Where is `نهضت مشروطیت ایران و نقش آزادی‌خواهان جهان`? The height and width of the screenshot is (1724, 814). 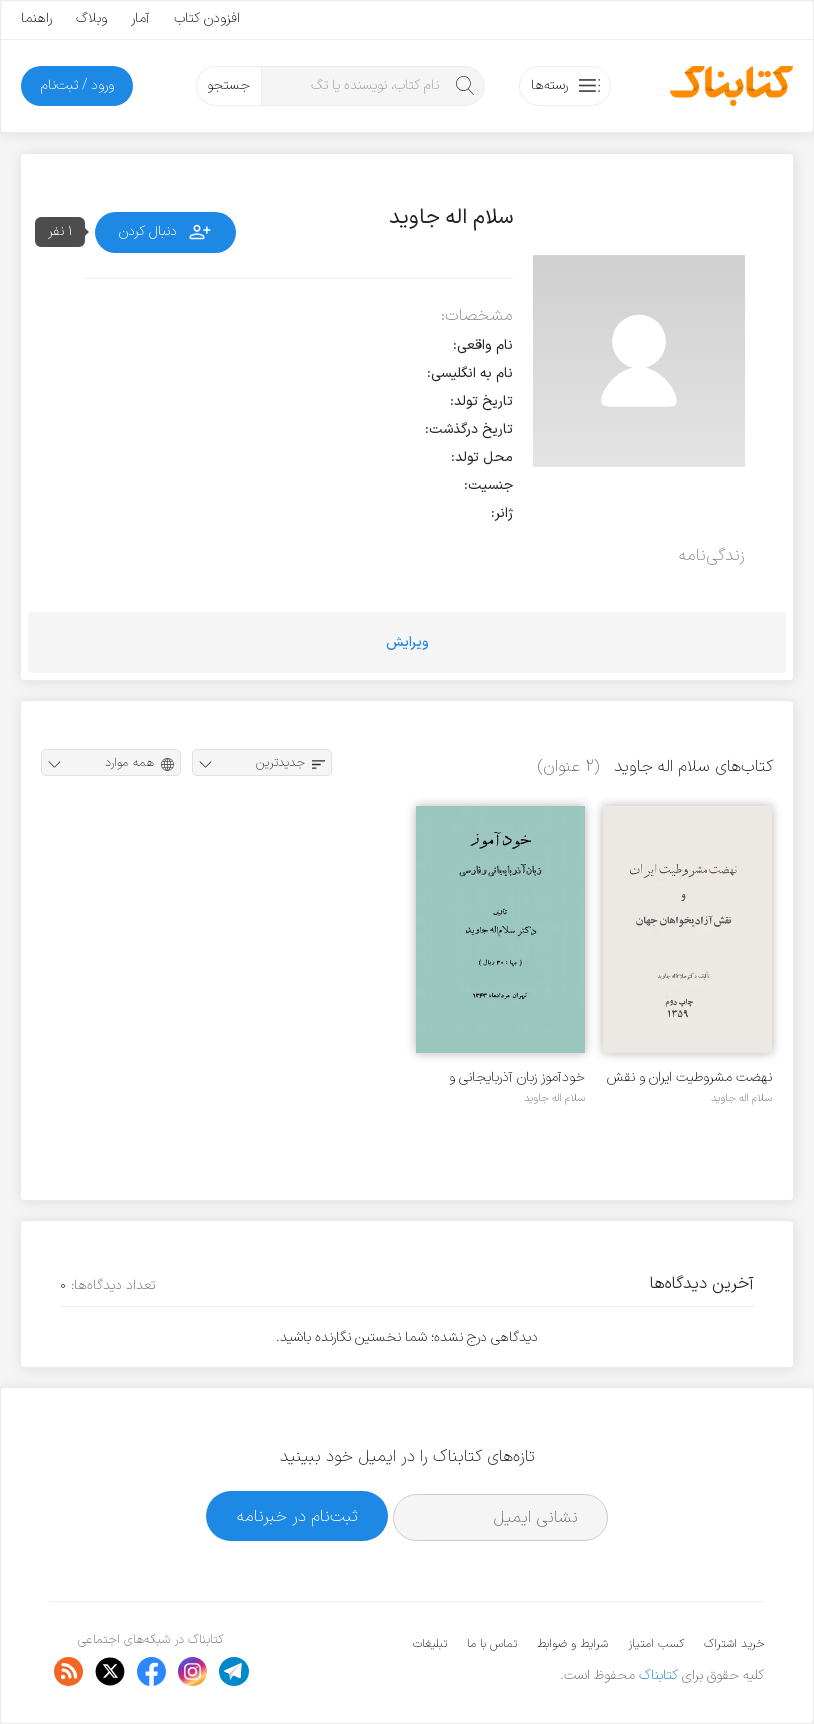
نهضت مشروطیت ایران و نقش آزادی‌خواهان جهان is located at coordinates (689, 1077).